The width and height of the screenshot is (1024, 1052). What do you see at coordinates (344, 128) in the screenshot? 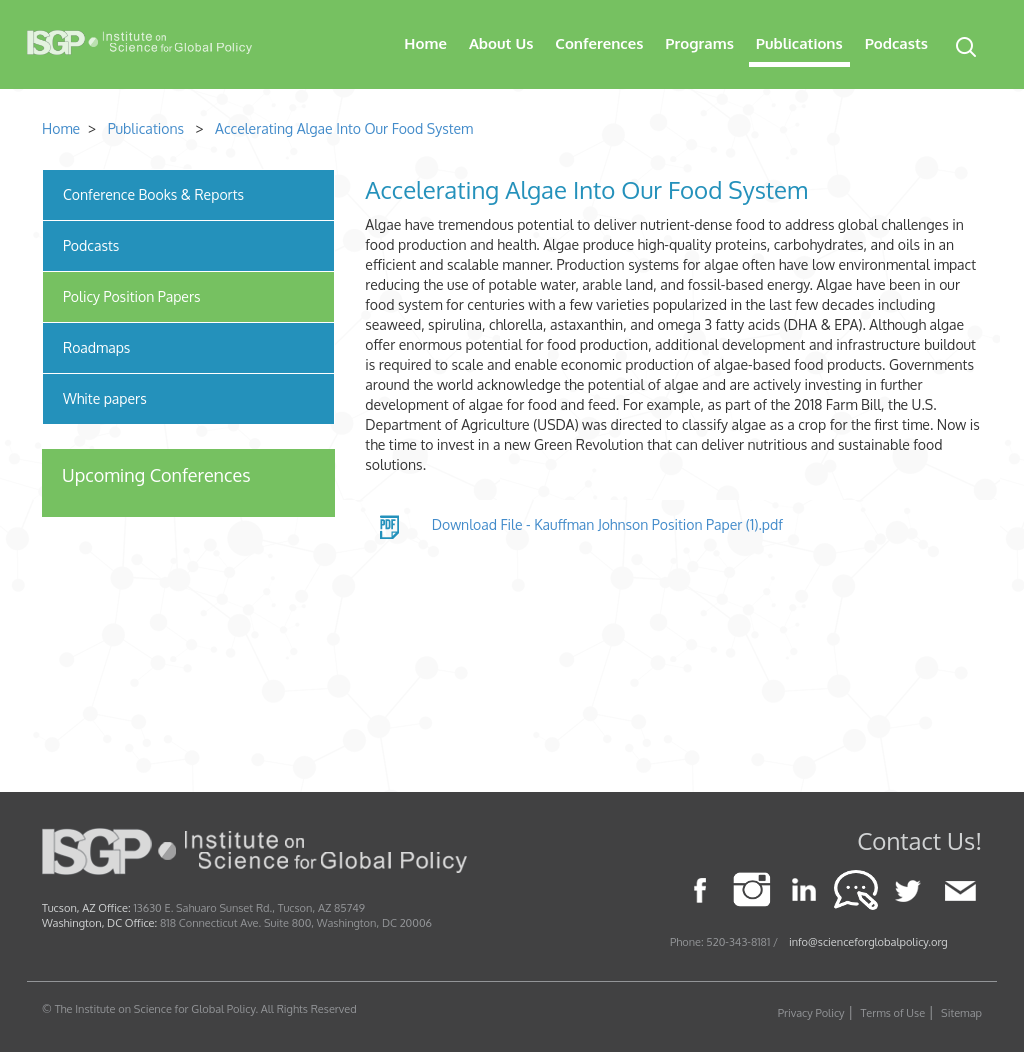
I see `Accelerating Algae Into Our Food System` at bounding box center [344, 128].